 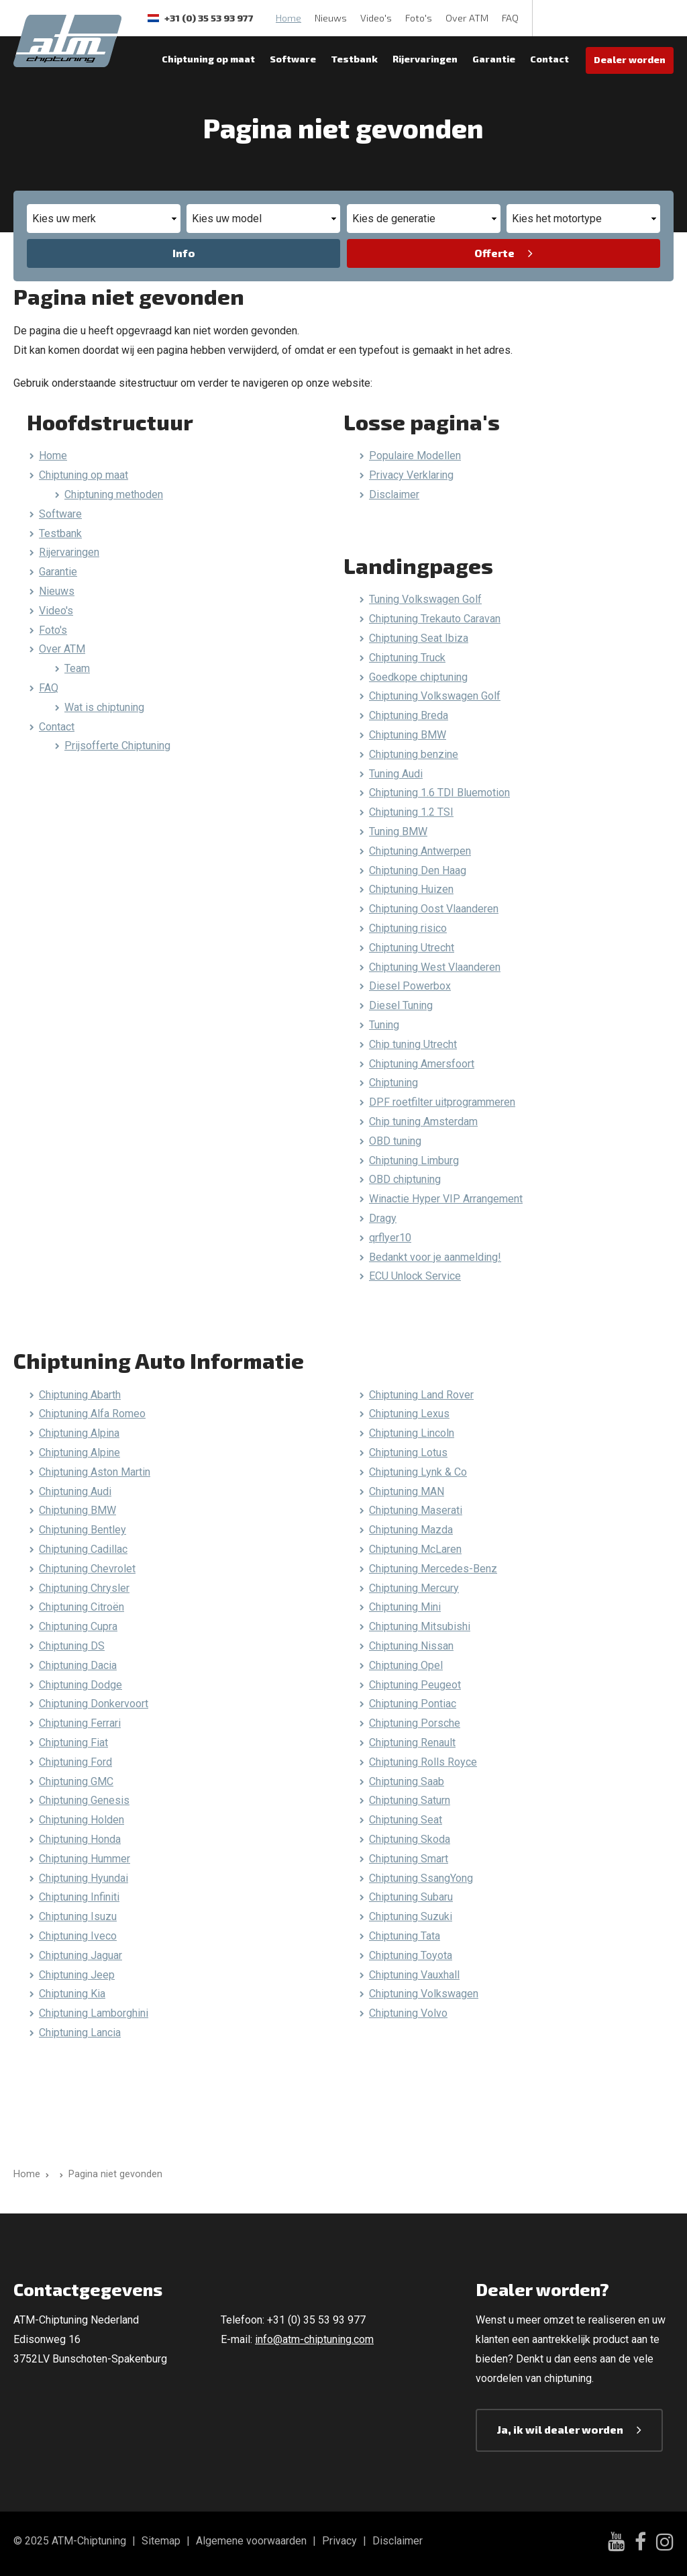 What do you see at coordinates (390, 1237) in the screenshot?
I see `qrflyer10` at bounding box center [390, 1237].